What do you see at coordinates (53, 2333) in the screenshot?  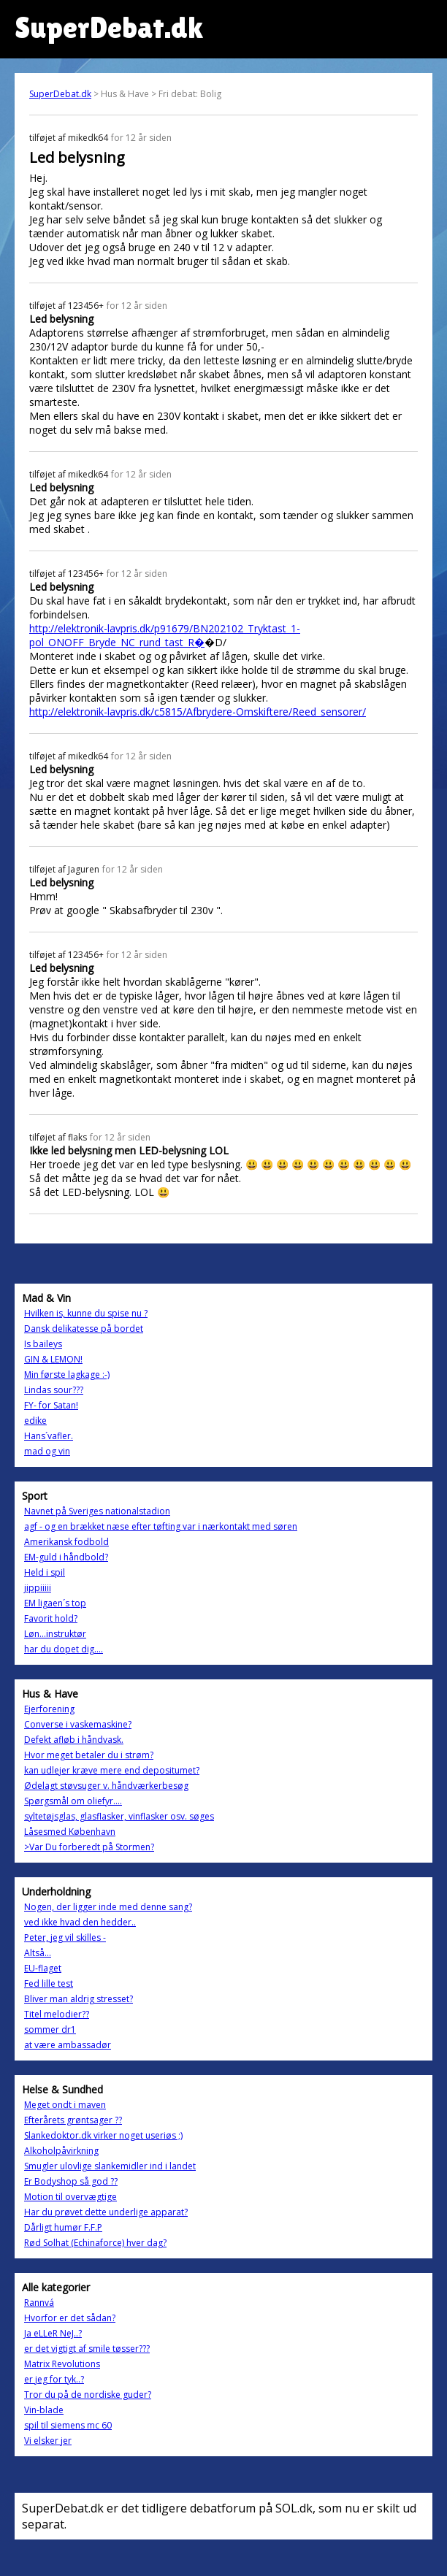 I see `Ja eLLeR NeJ..?` at bounding box center [53, 2333].